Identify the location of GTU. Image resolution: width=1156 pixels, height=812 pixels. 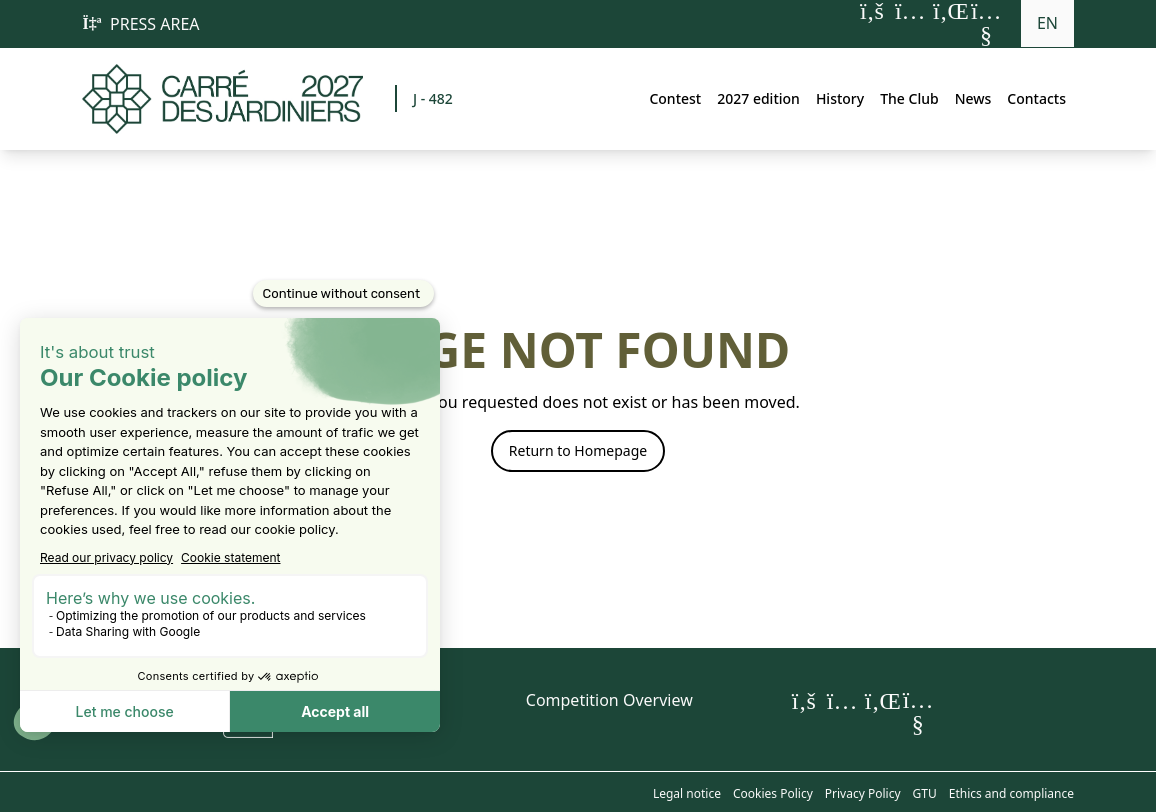
(925, 793).